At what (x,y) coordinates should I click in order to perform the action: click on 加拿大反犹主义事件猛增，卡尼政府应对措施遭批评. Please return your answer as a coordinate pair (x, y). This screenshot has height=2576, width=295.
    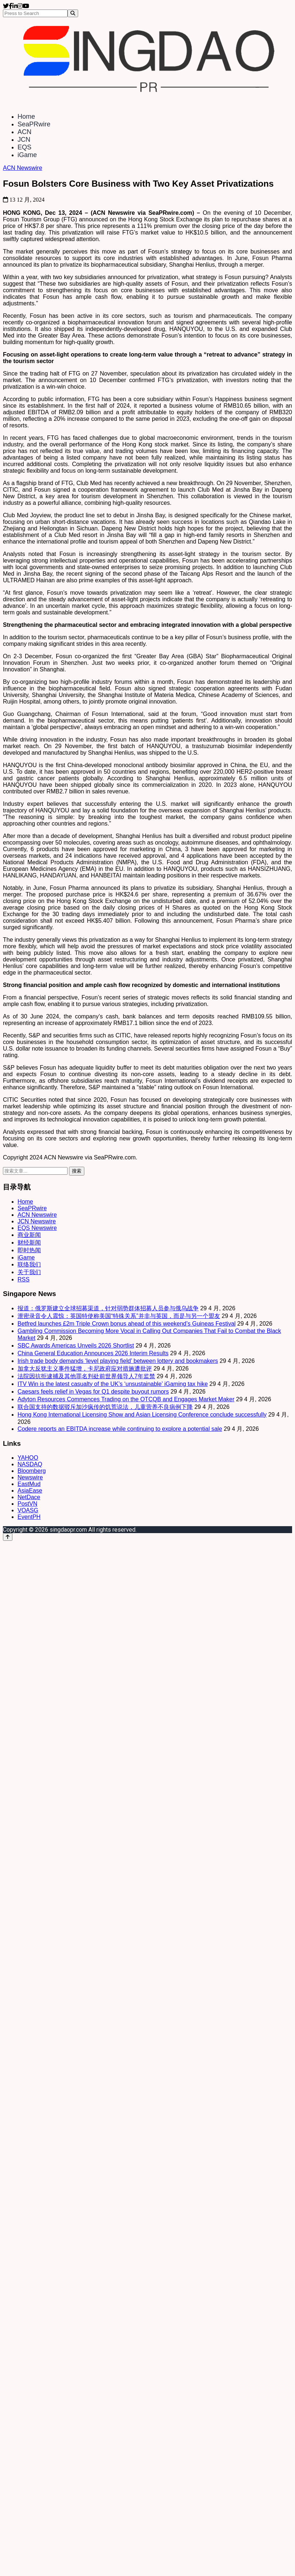
    Looking at the image, I should click on (85, 1368).